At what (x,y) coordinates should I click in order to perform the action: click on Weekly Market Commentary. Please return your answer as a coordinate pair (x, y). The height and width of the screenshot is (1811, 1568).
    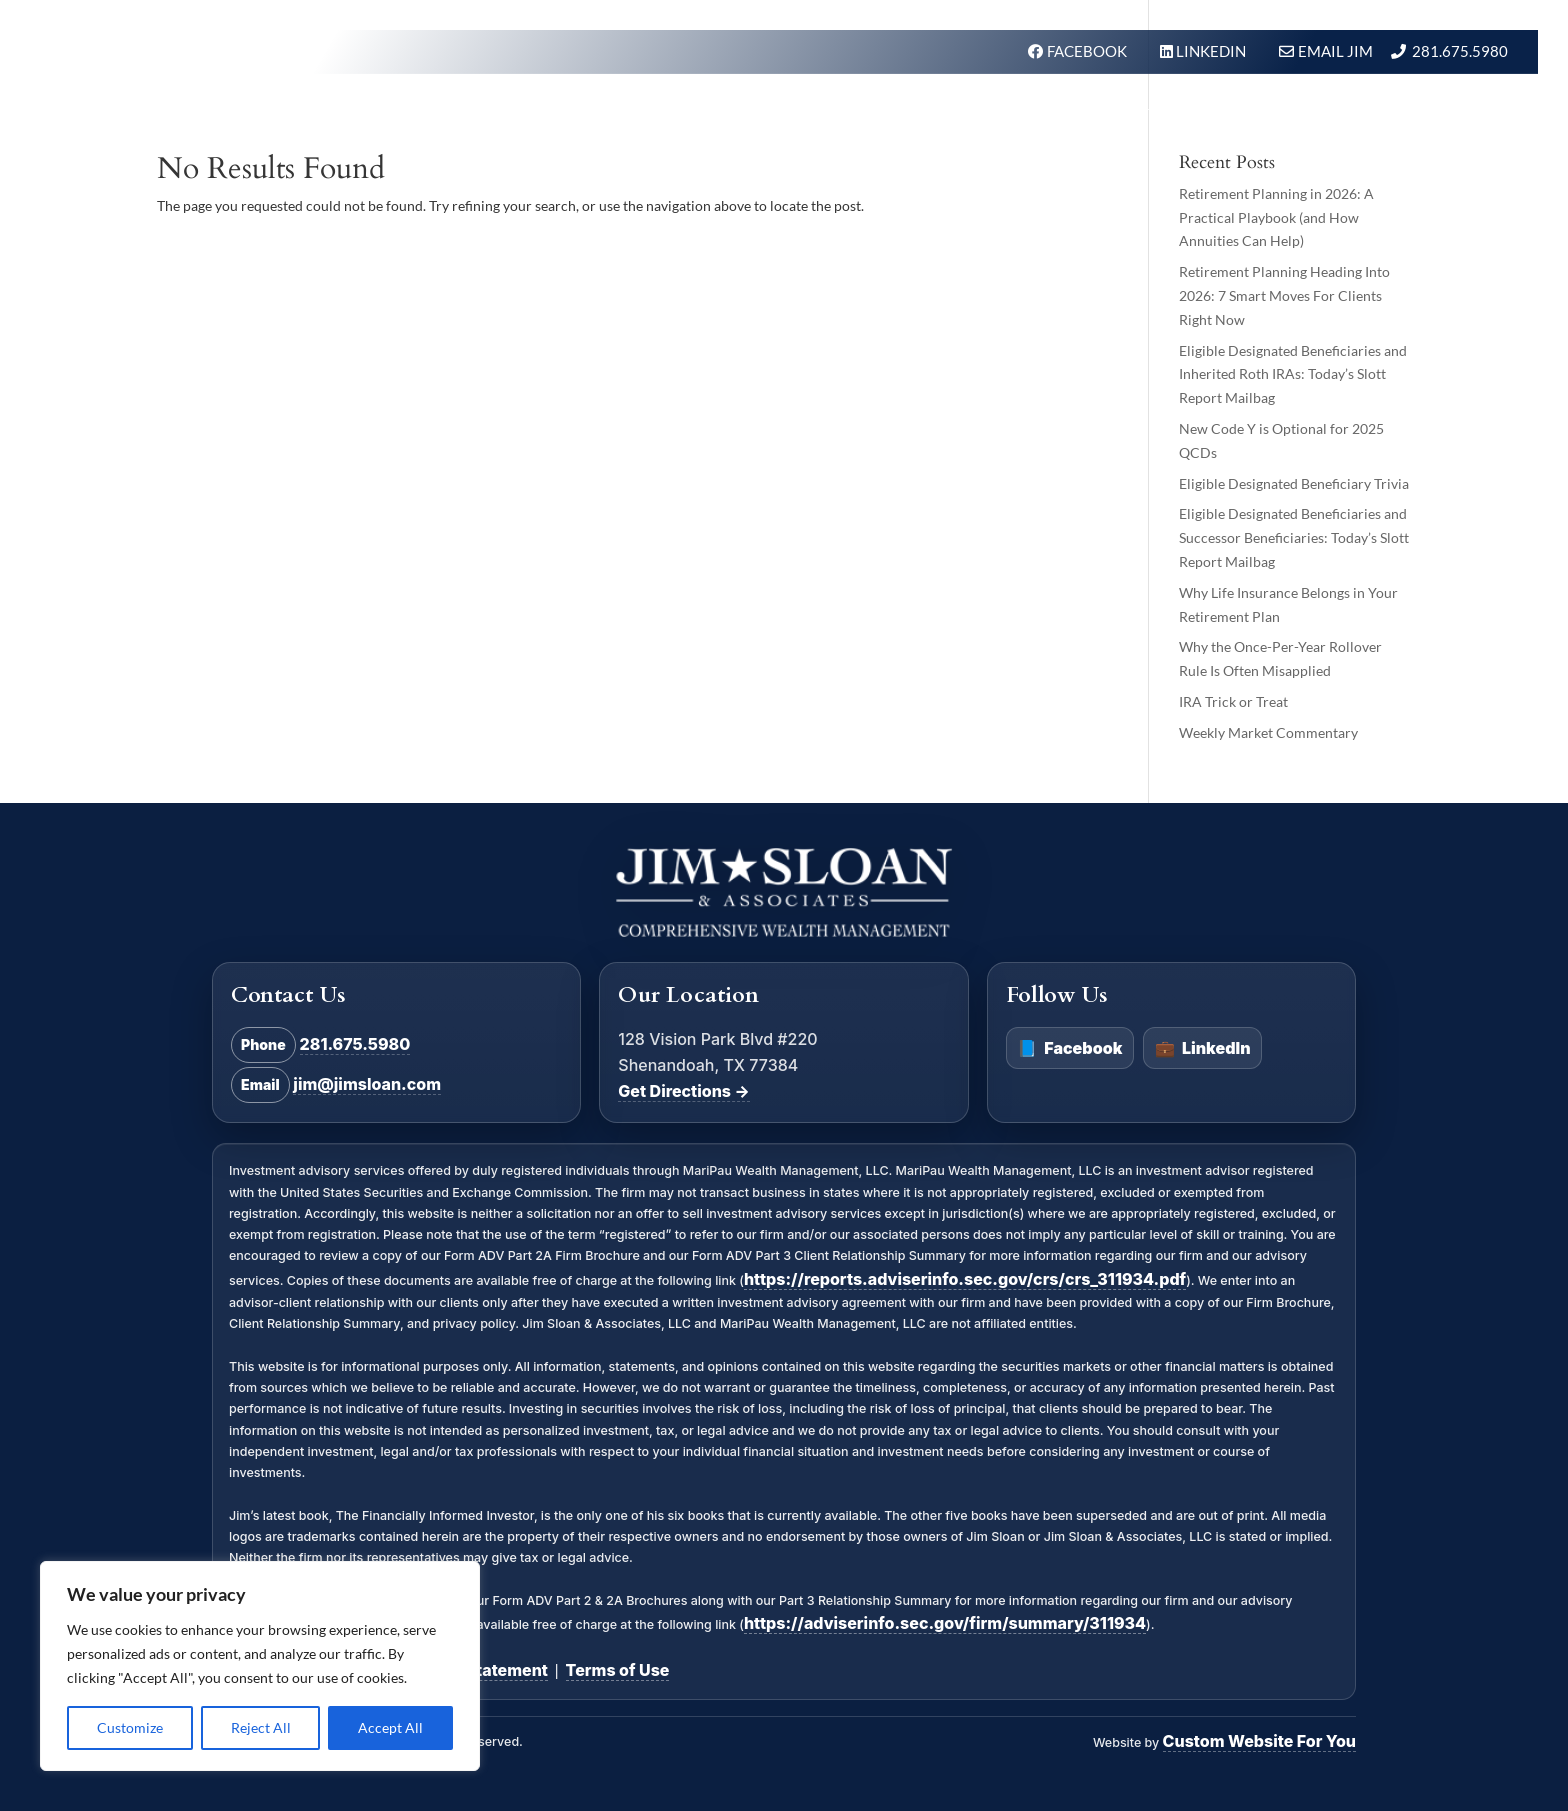
    Looking at the image, I should click on (1268, 732).